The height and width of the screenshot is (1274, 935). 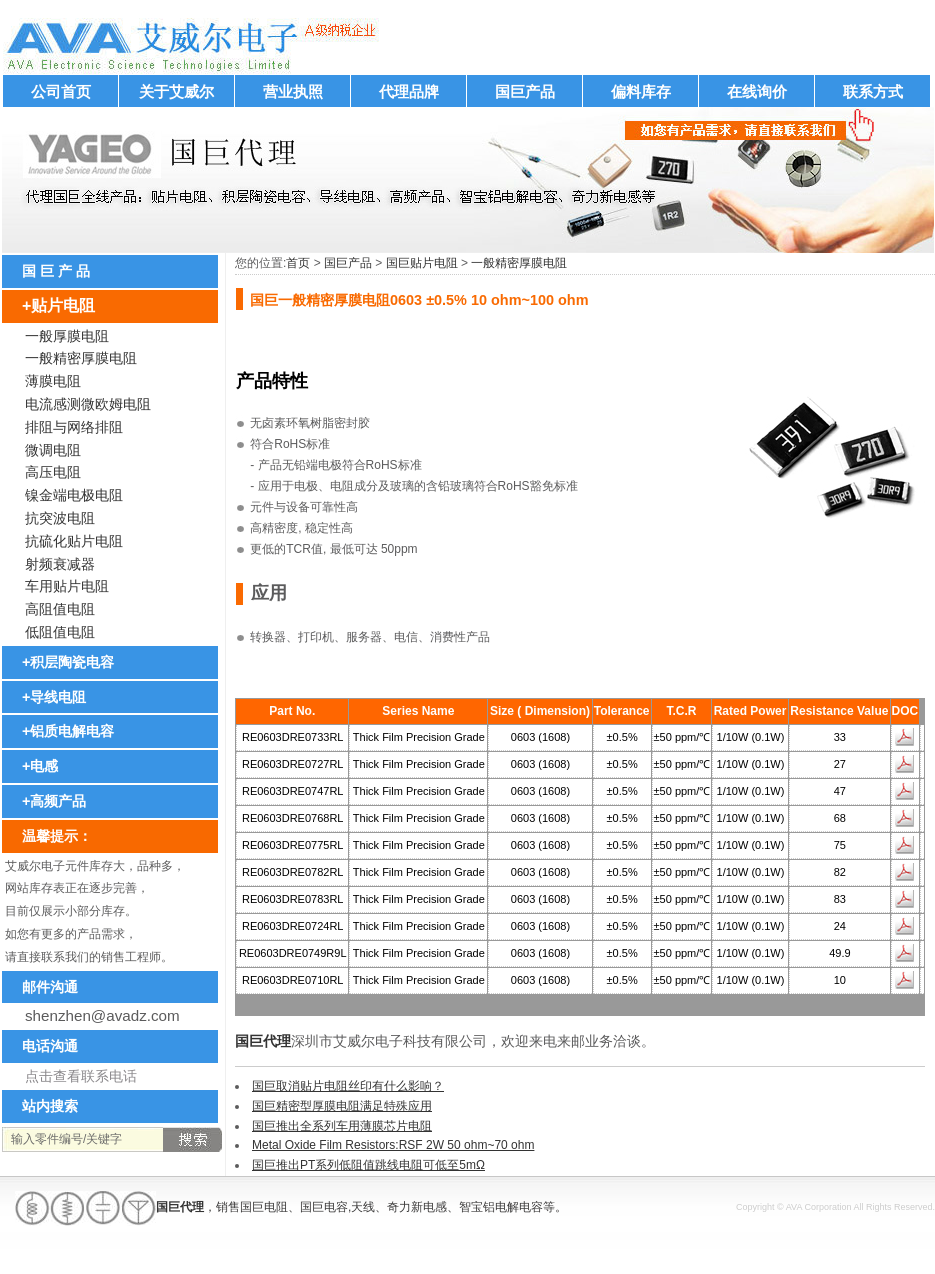 What do you see at coordinates (81, 1076) in the screenshot?
I see `点击查看联系电话` at bounding box center [81, 1076].